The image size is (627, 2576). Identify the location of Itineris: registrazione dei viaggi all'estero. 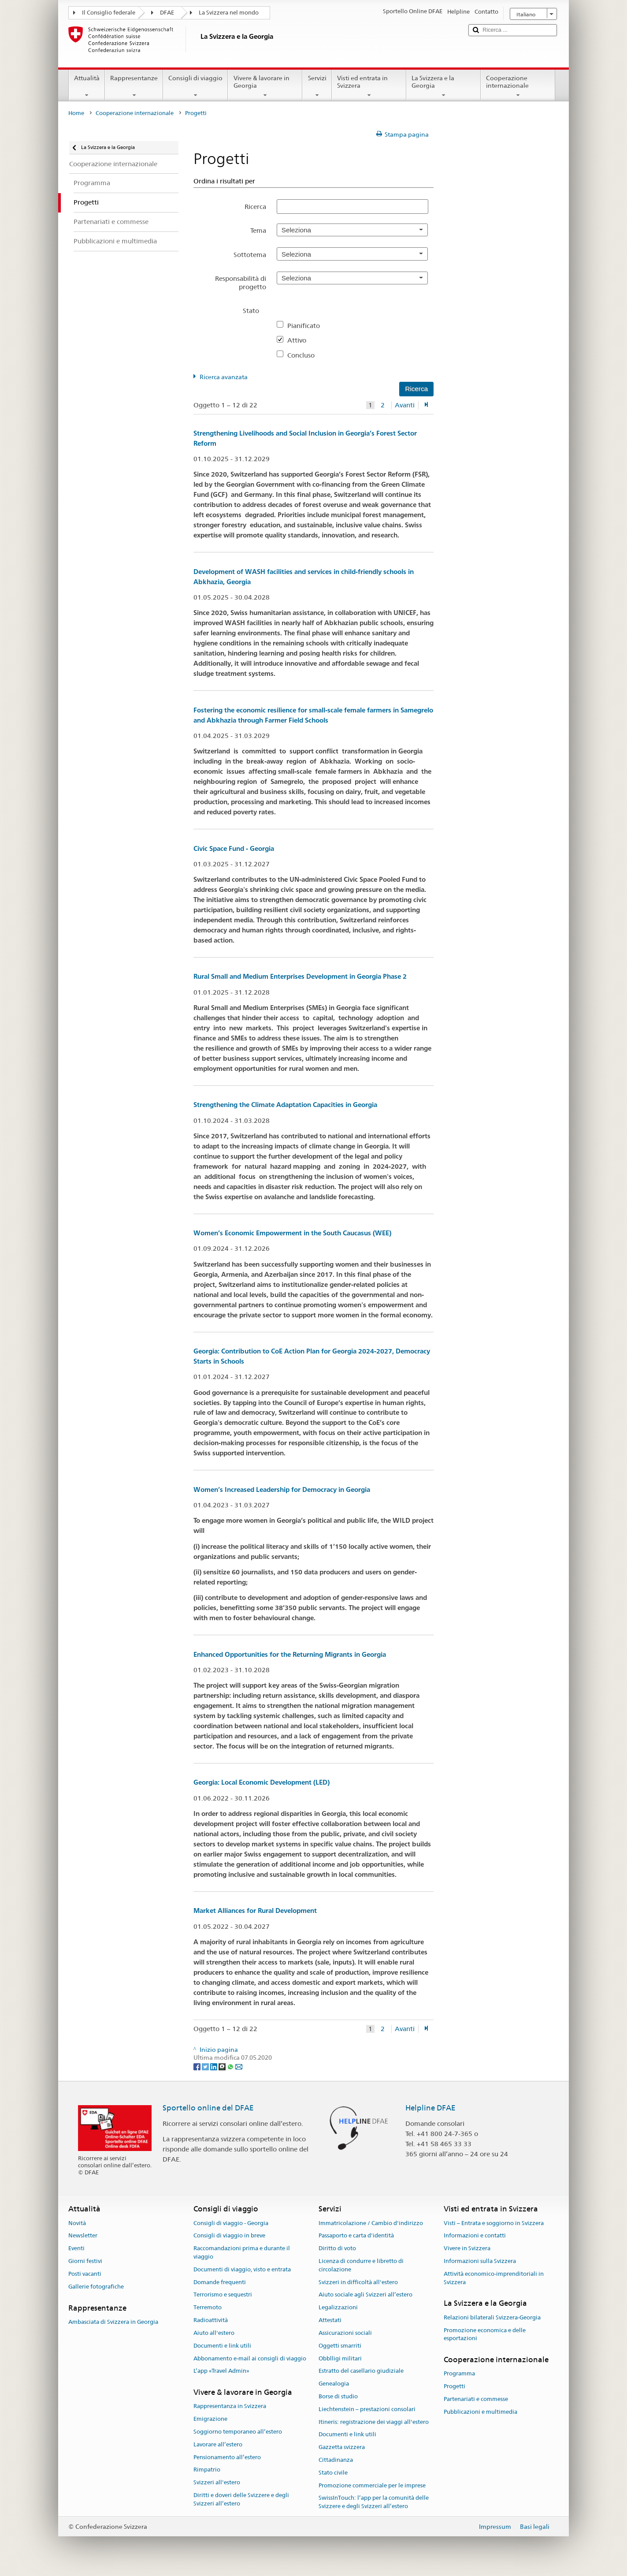
(374, 2422).